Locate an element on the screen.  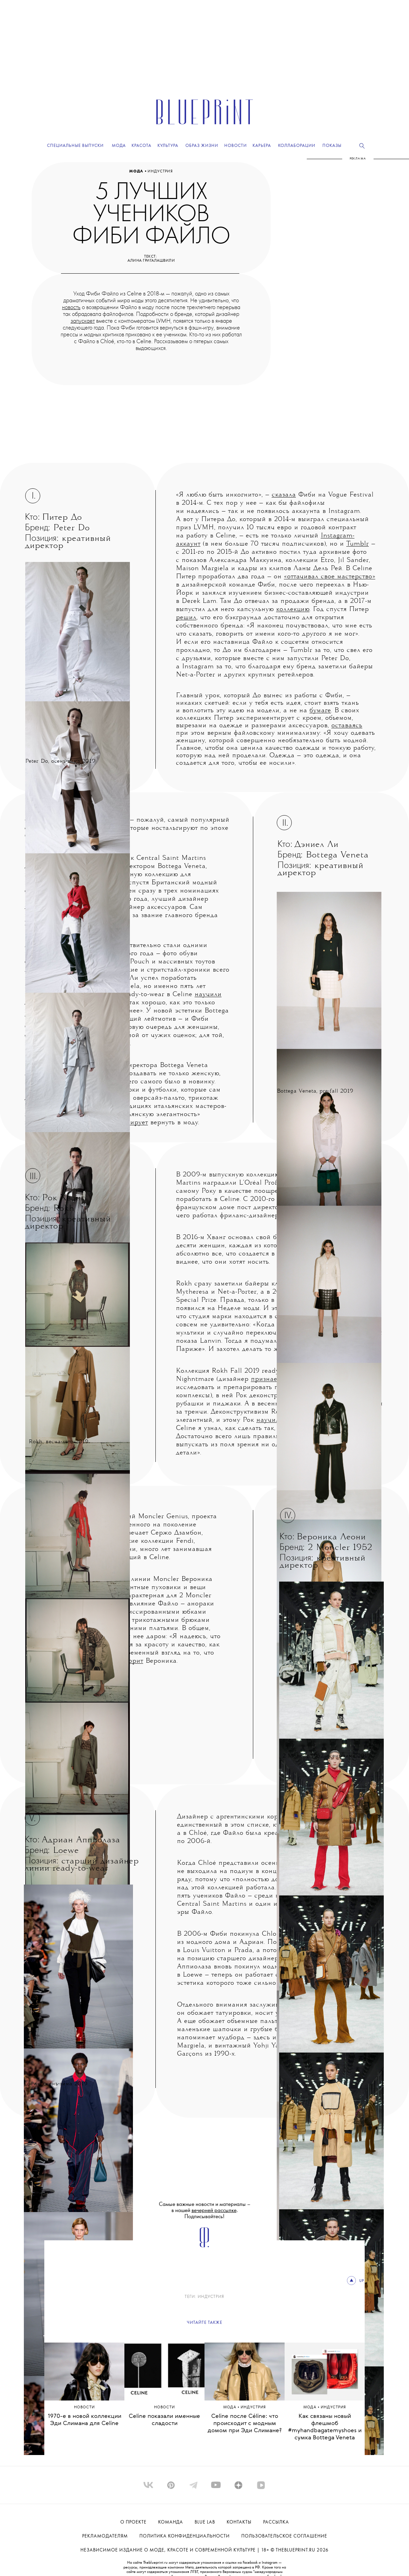
«оттачивал свое мастерство» is located at coordinates (329, 577).